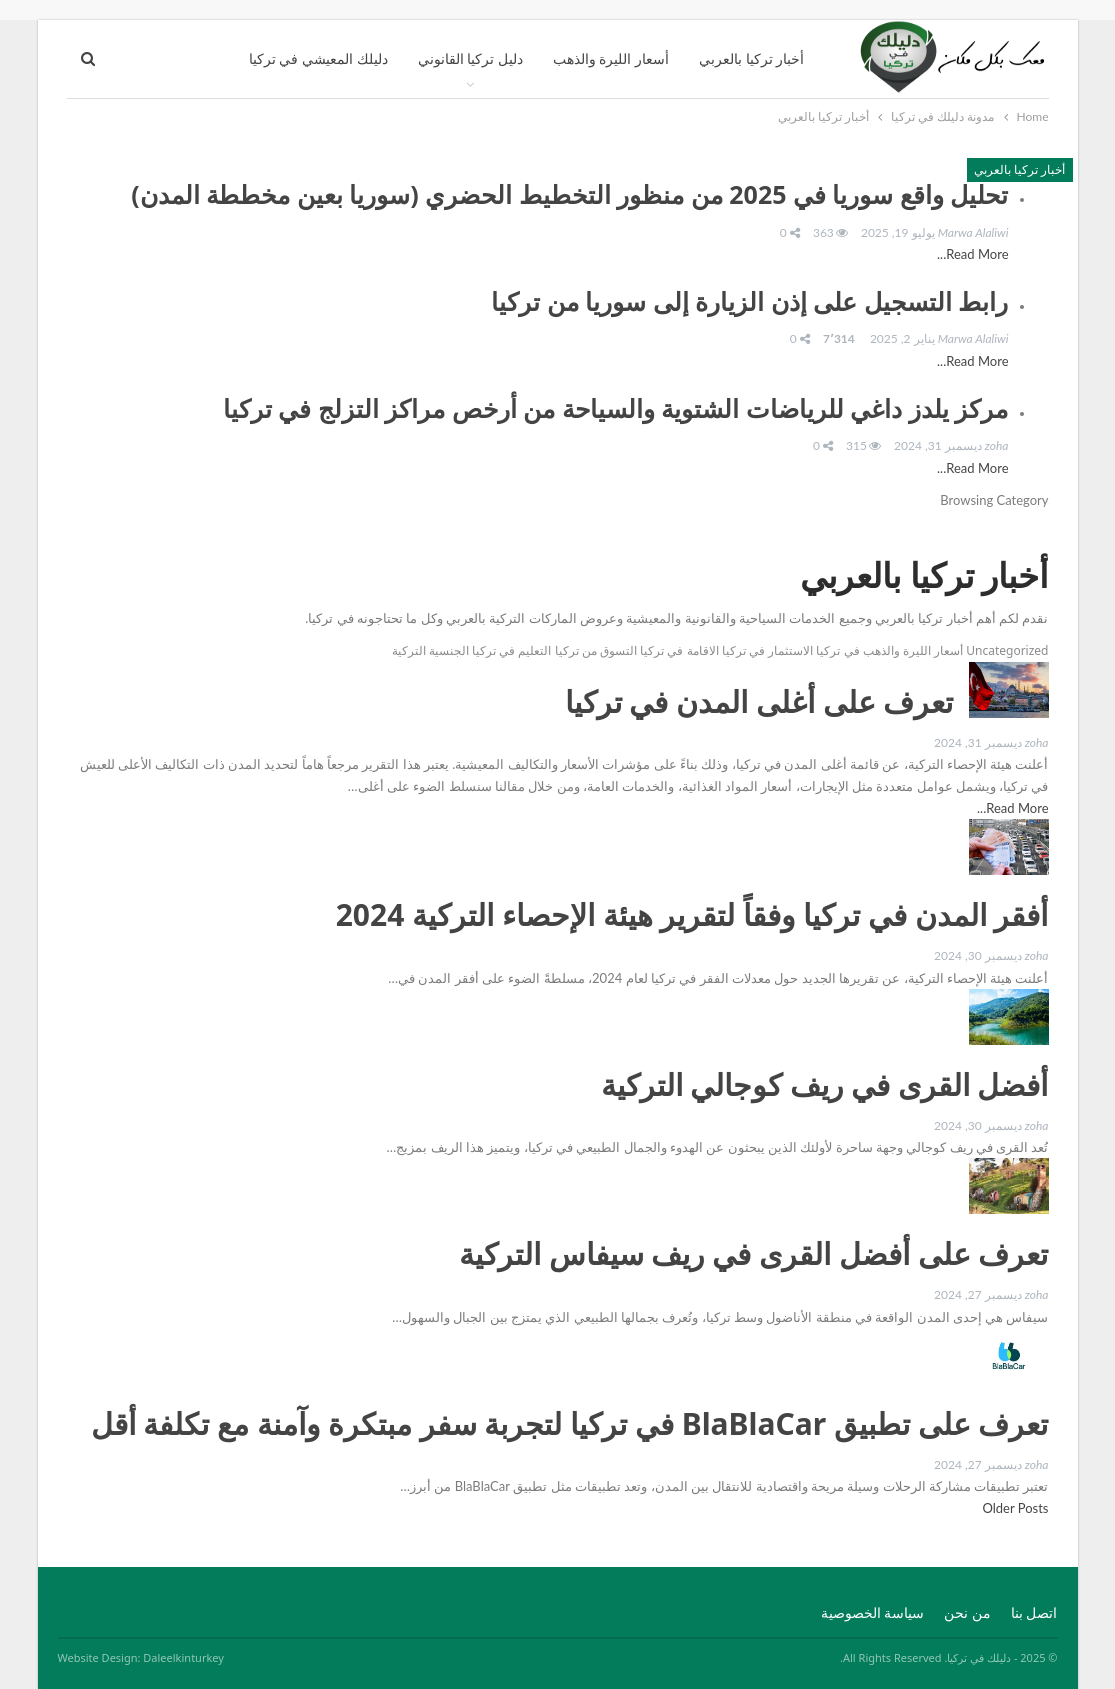  What do you see at coordinates (825, 1084) in the screenshot?
I see `أفضل القرى في ريف كوجالي التركية` at bounding box center [825, 1084].